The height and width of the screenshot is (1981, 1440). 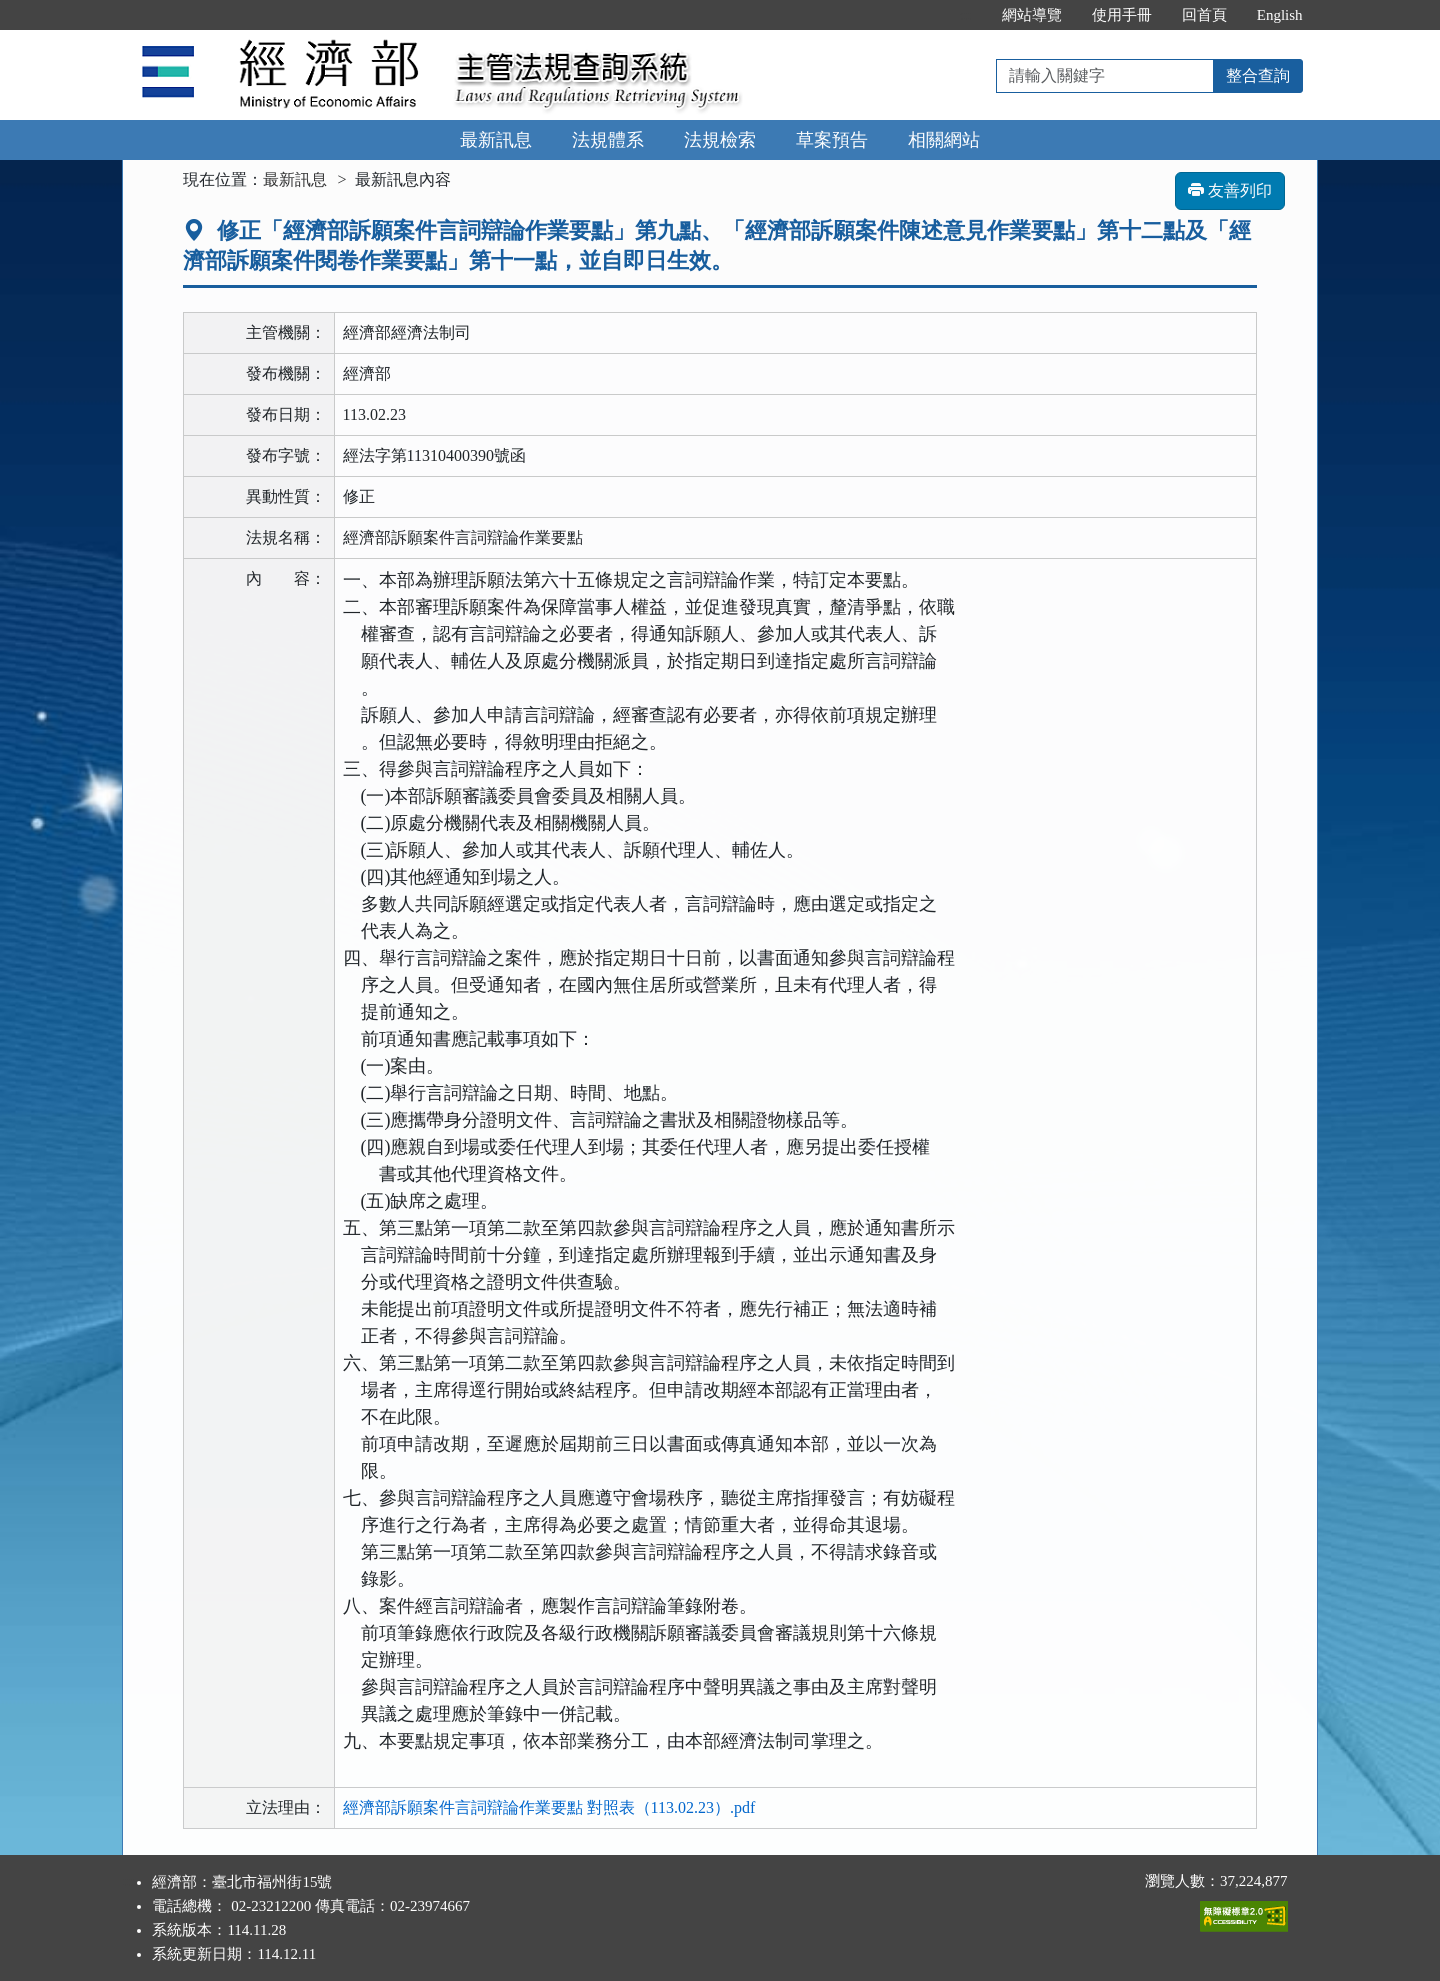 I want to click on 相關網站, so click(x=944, y=140).